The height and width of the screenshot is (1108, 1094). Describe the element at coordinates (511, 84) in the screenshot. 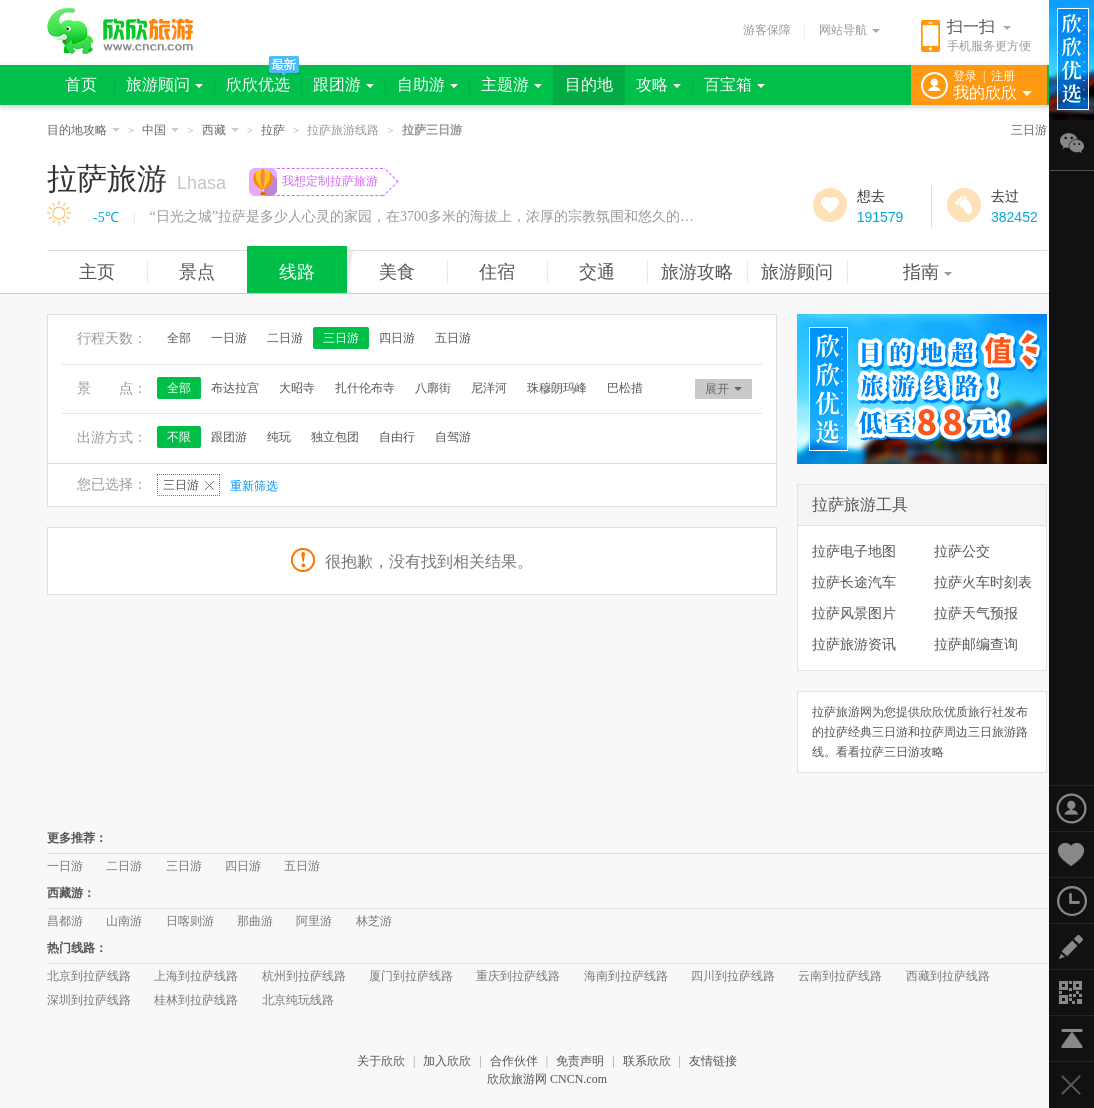

I see `主题游` at that location.